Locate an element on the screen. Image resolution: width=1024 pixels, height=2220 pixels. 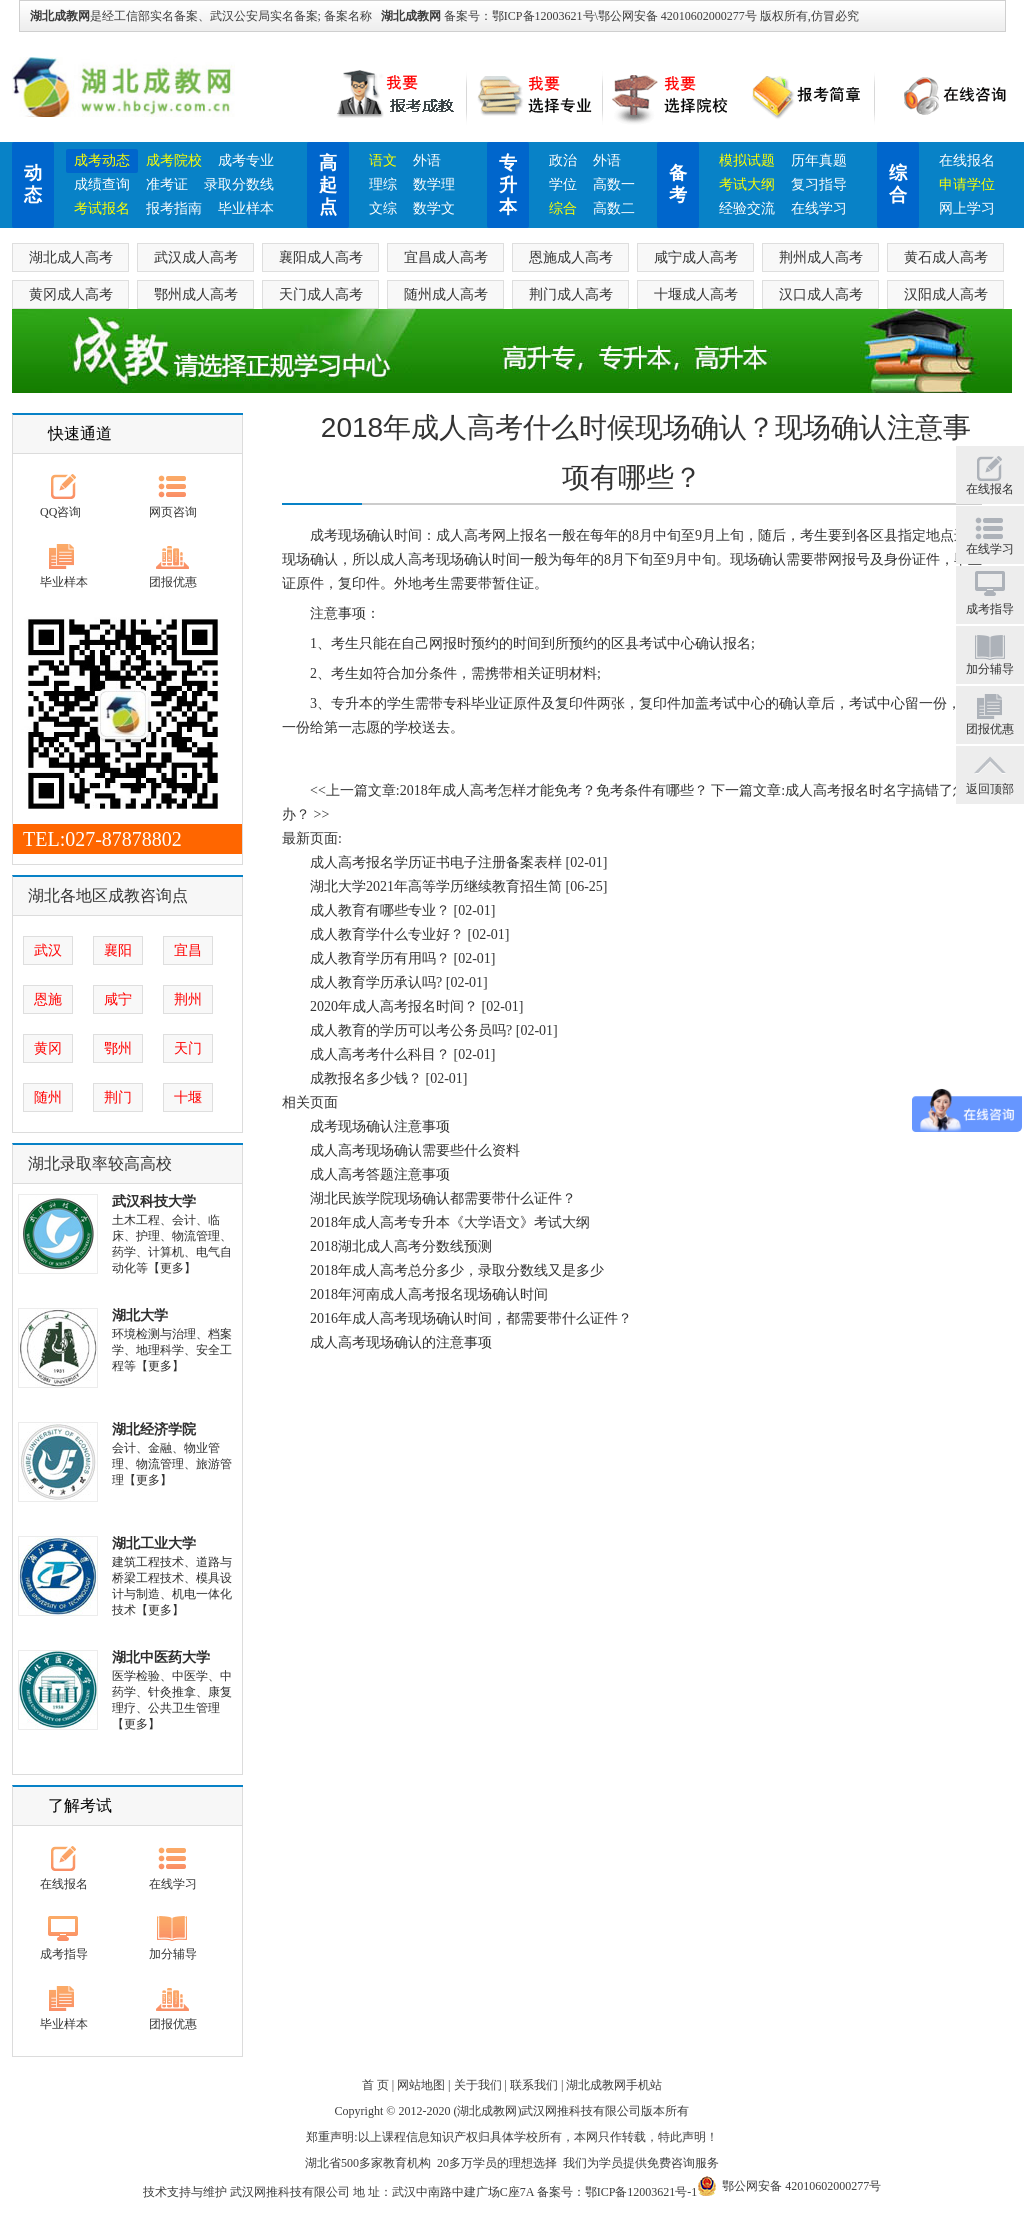
襄阳成人高考 is located at coordinates (321, 257).